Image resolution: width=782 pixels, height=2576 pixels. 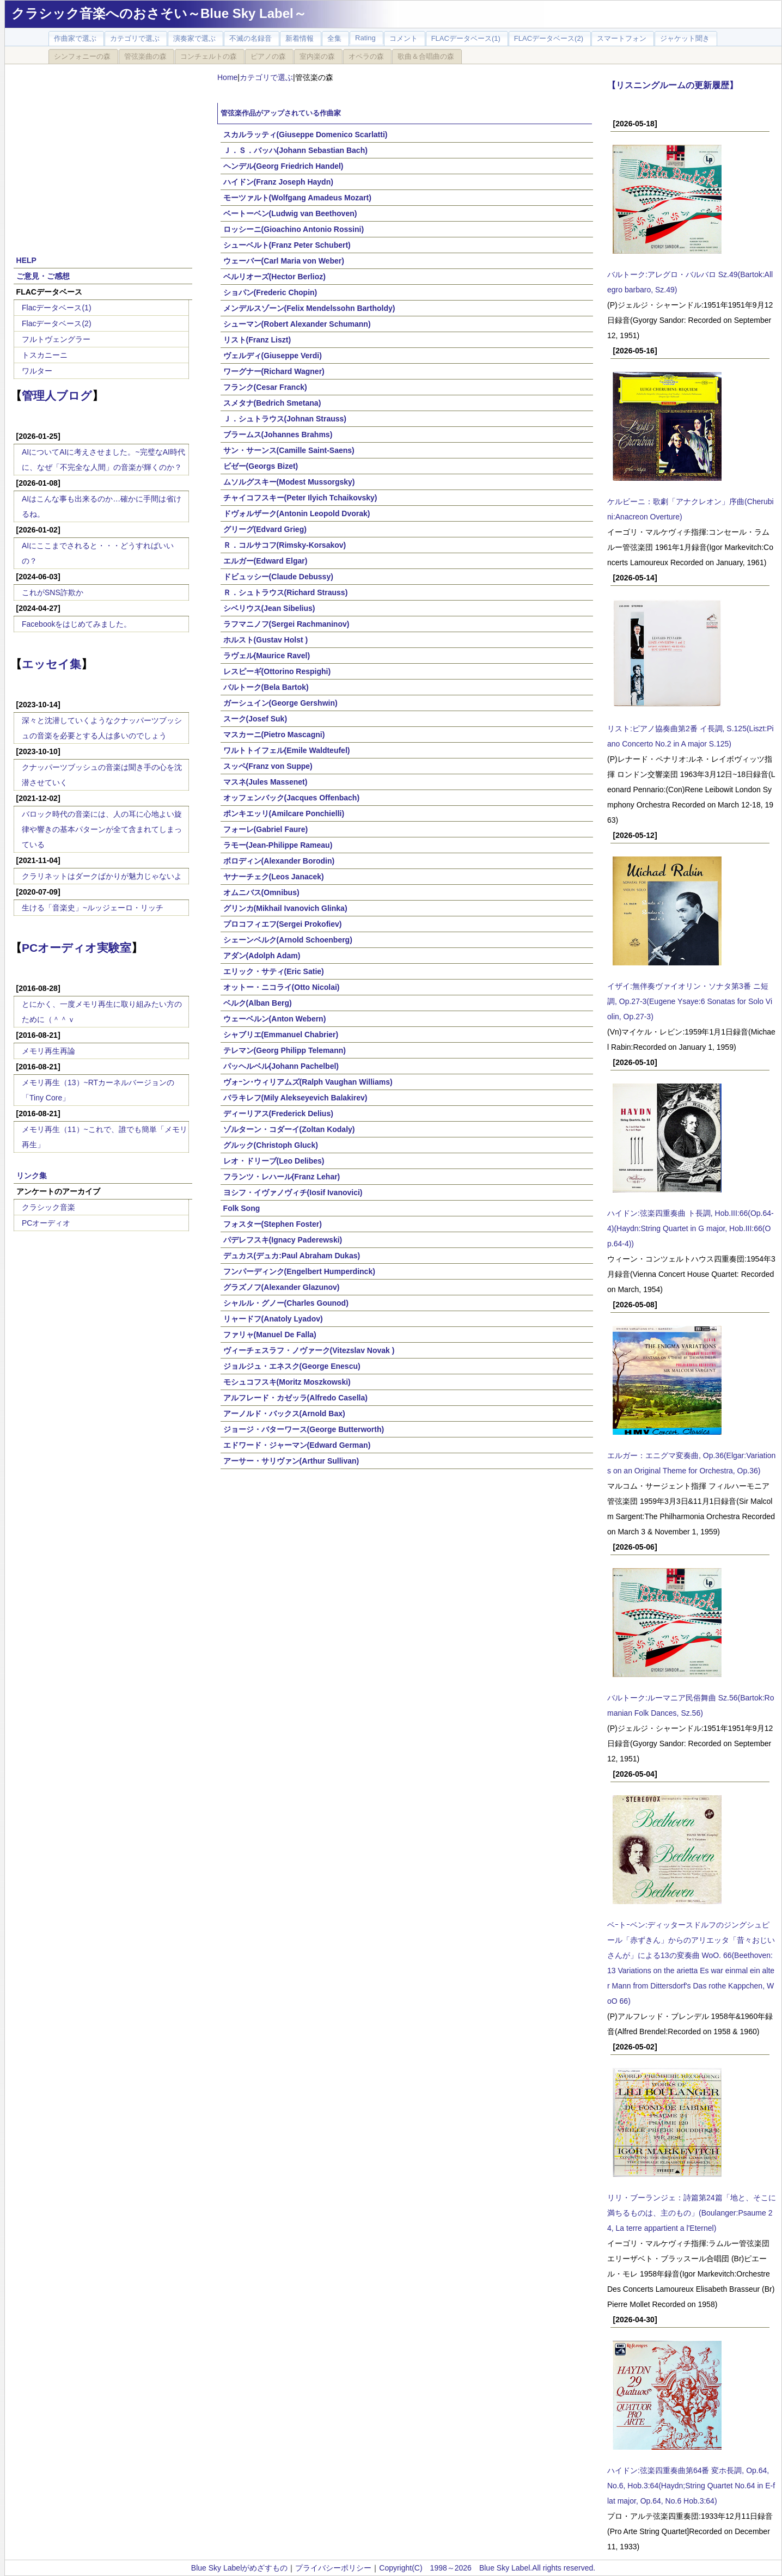 I want to click on Flacデータベース(1), so click(x=56, y=307).